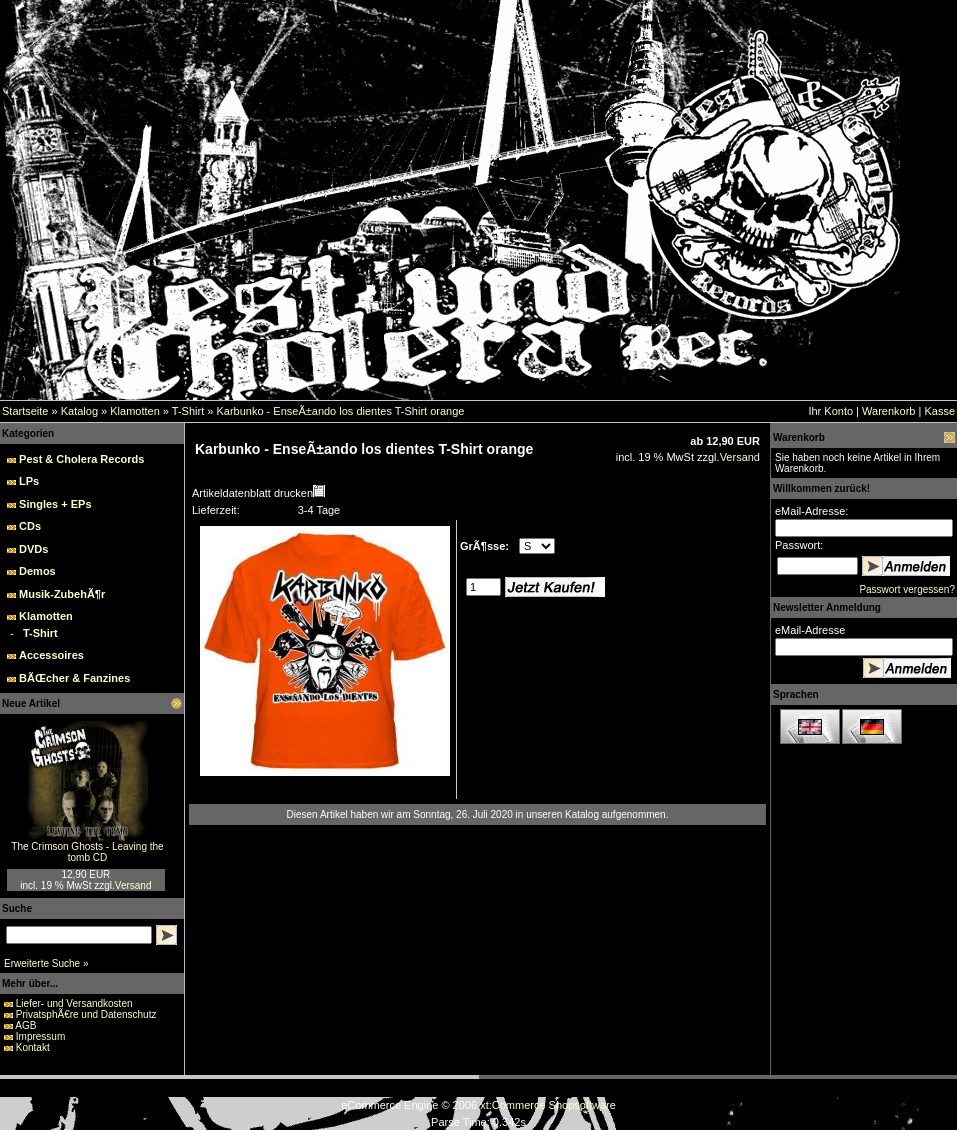 The height and width of the screenshot is (1130, 957). Describe the element at coordinates (55, 504) in the screenshot. I see `Singles + EPs` at that location.